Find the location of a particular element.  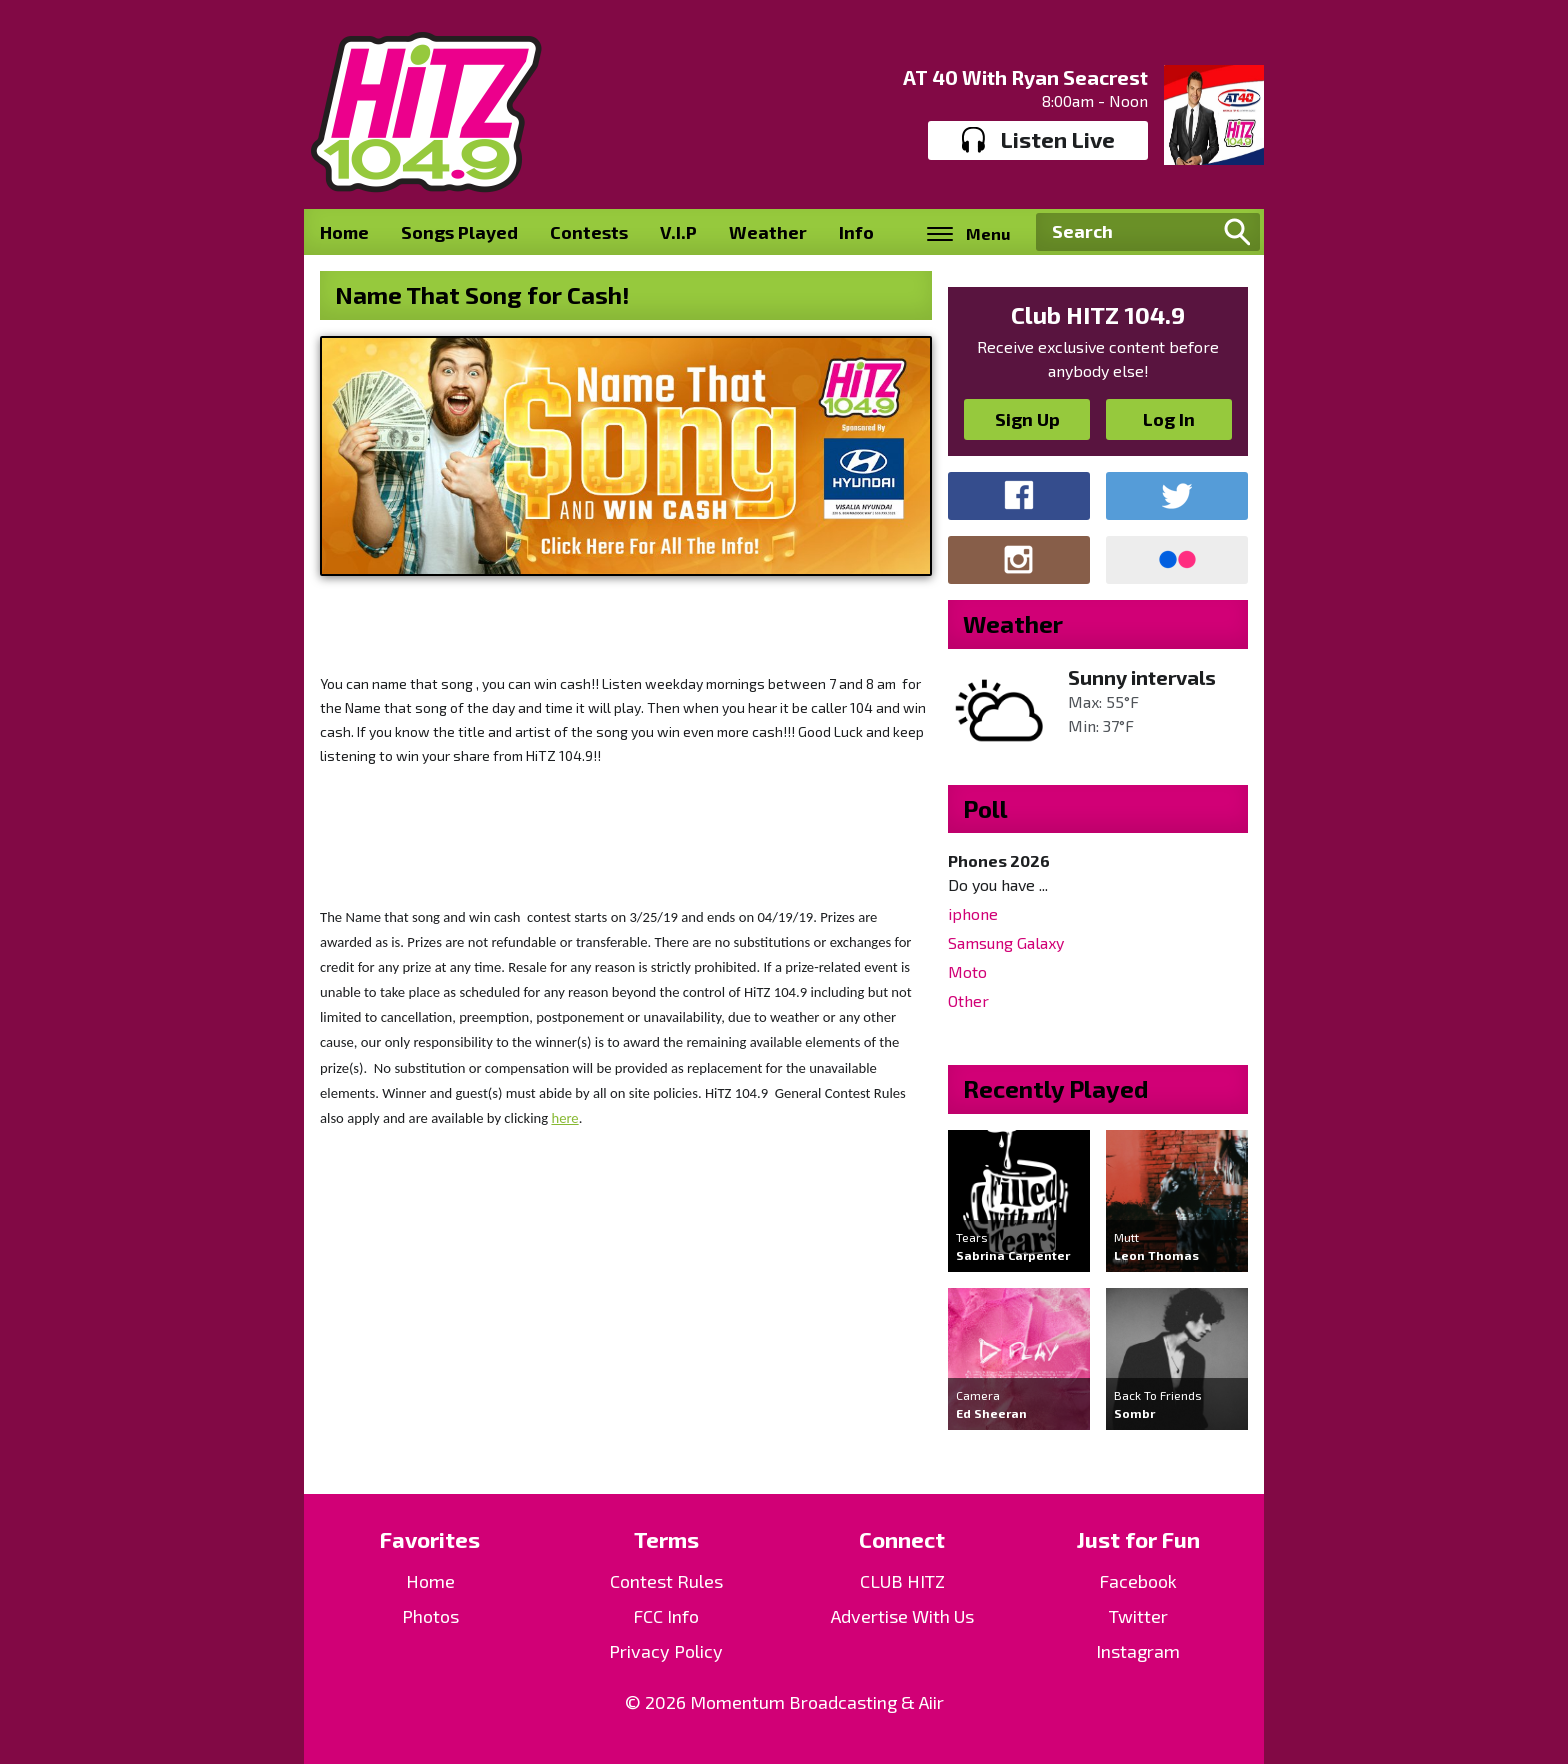

Home is located at coordinates (344, 232).